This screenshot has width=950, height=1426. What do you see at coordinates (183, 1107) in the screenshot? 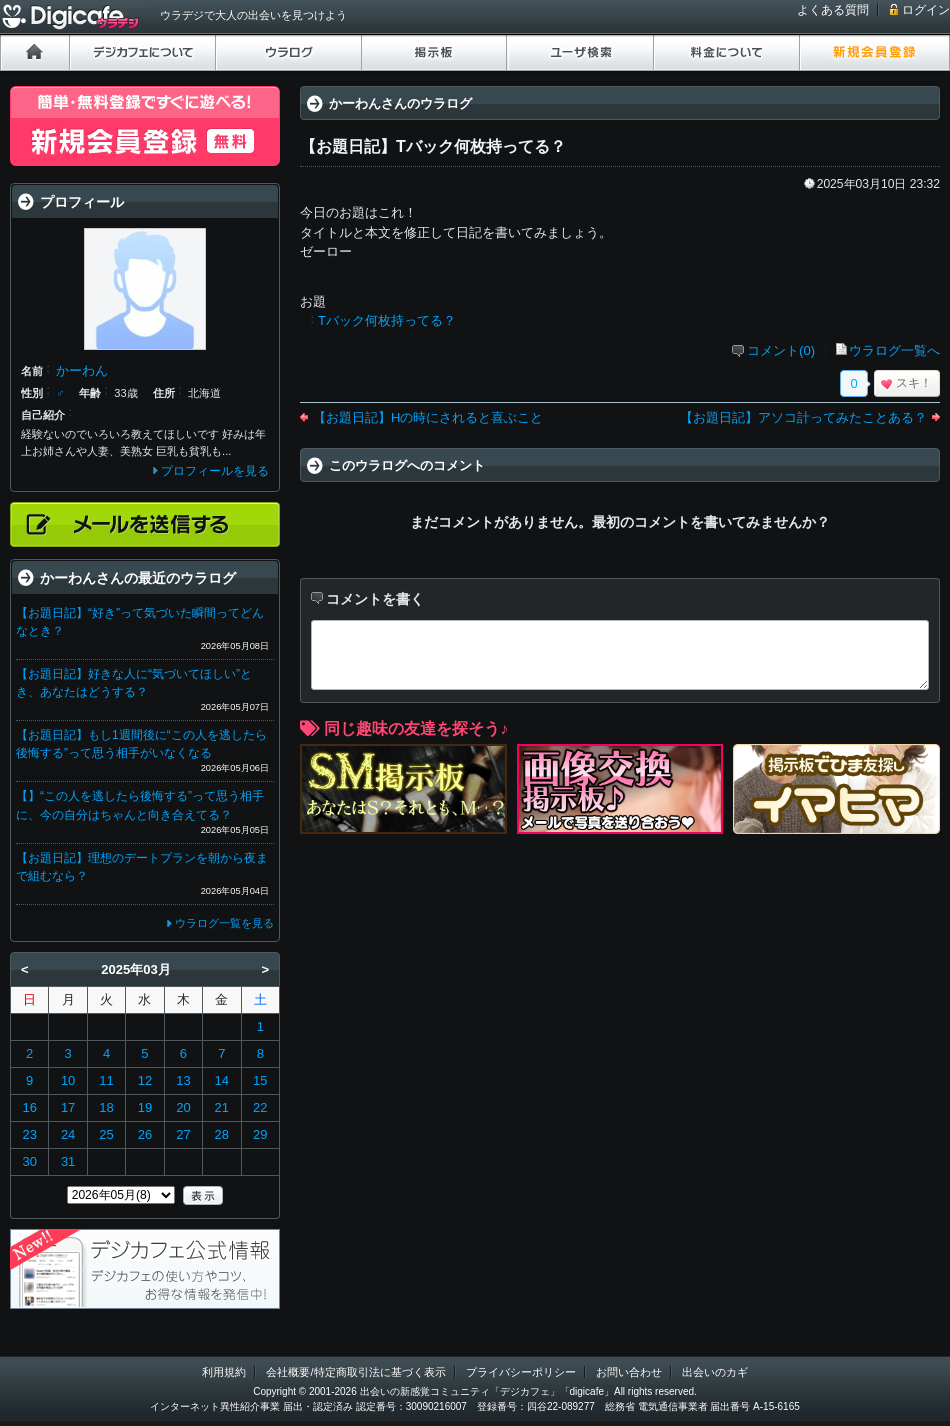
I see `20` at bounding box center [183, 1107].